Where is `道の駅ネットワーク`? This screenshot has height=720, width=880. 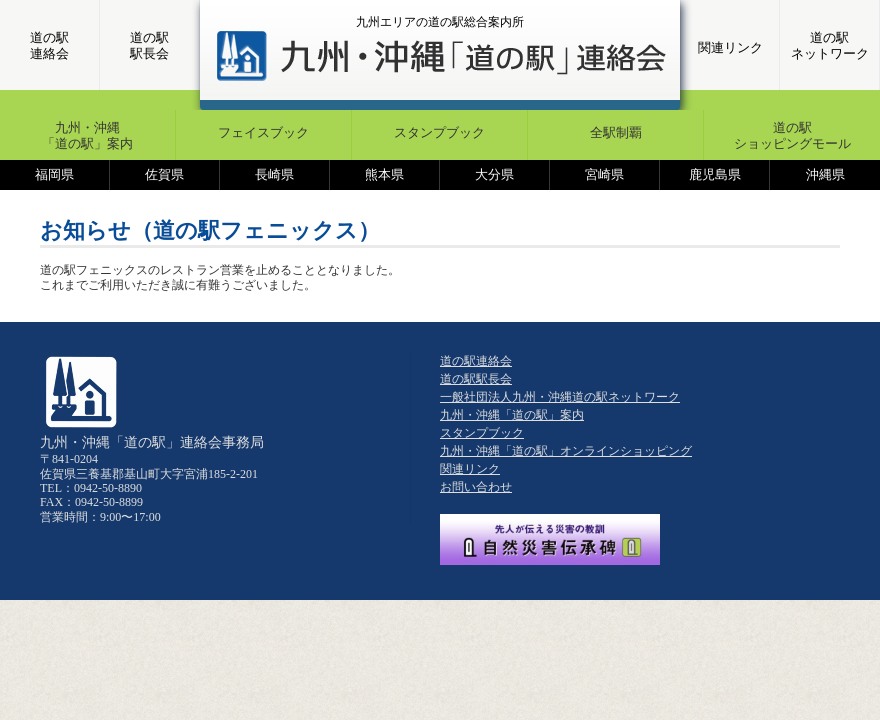
道の駅ネットワーク is located at coordinates (830, 45).